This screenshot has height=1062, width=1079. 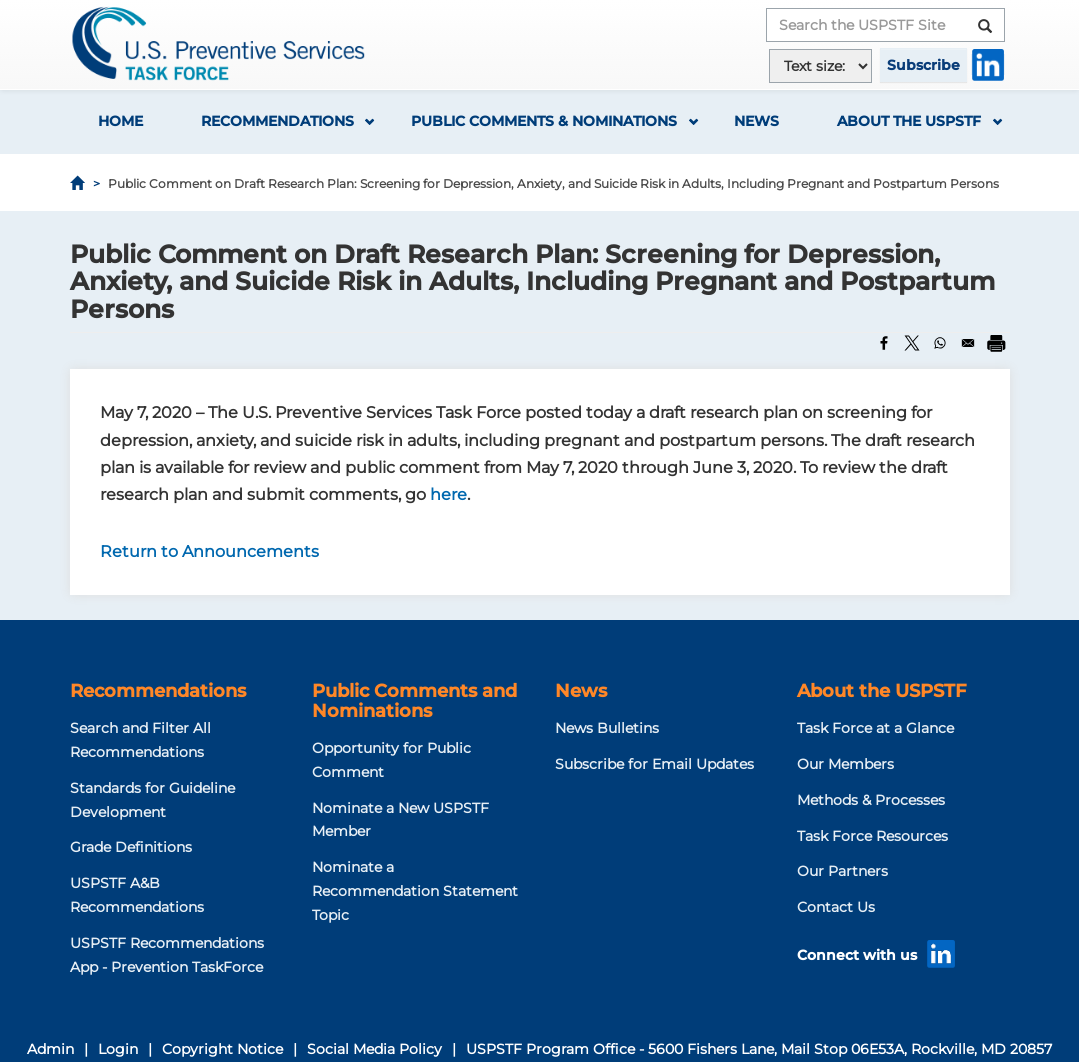 I want to click on Return to Announcements, so click(x=209, y=551).